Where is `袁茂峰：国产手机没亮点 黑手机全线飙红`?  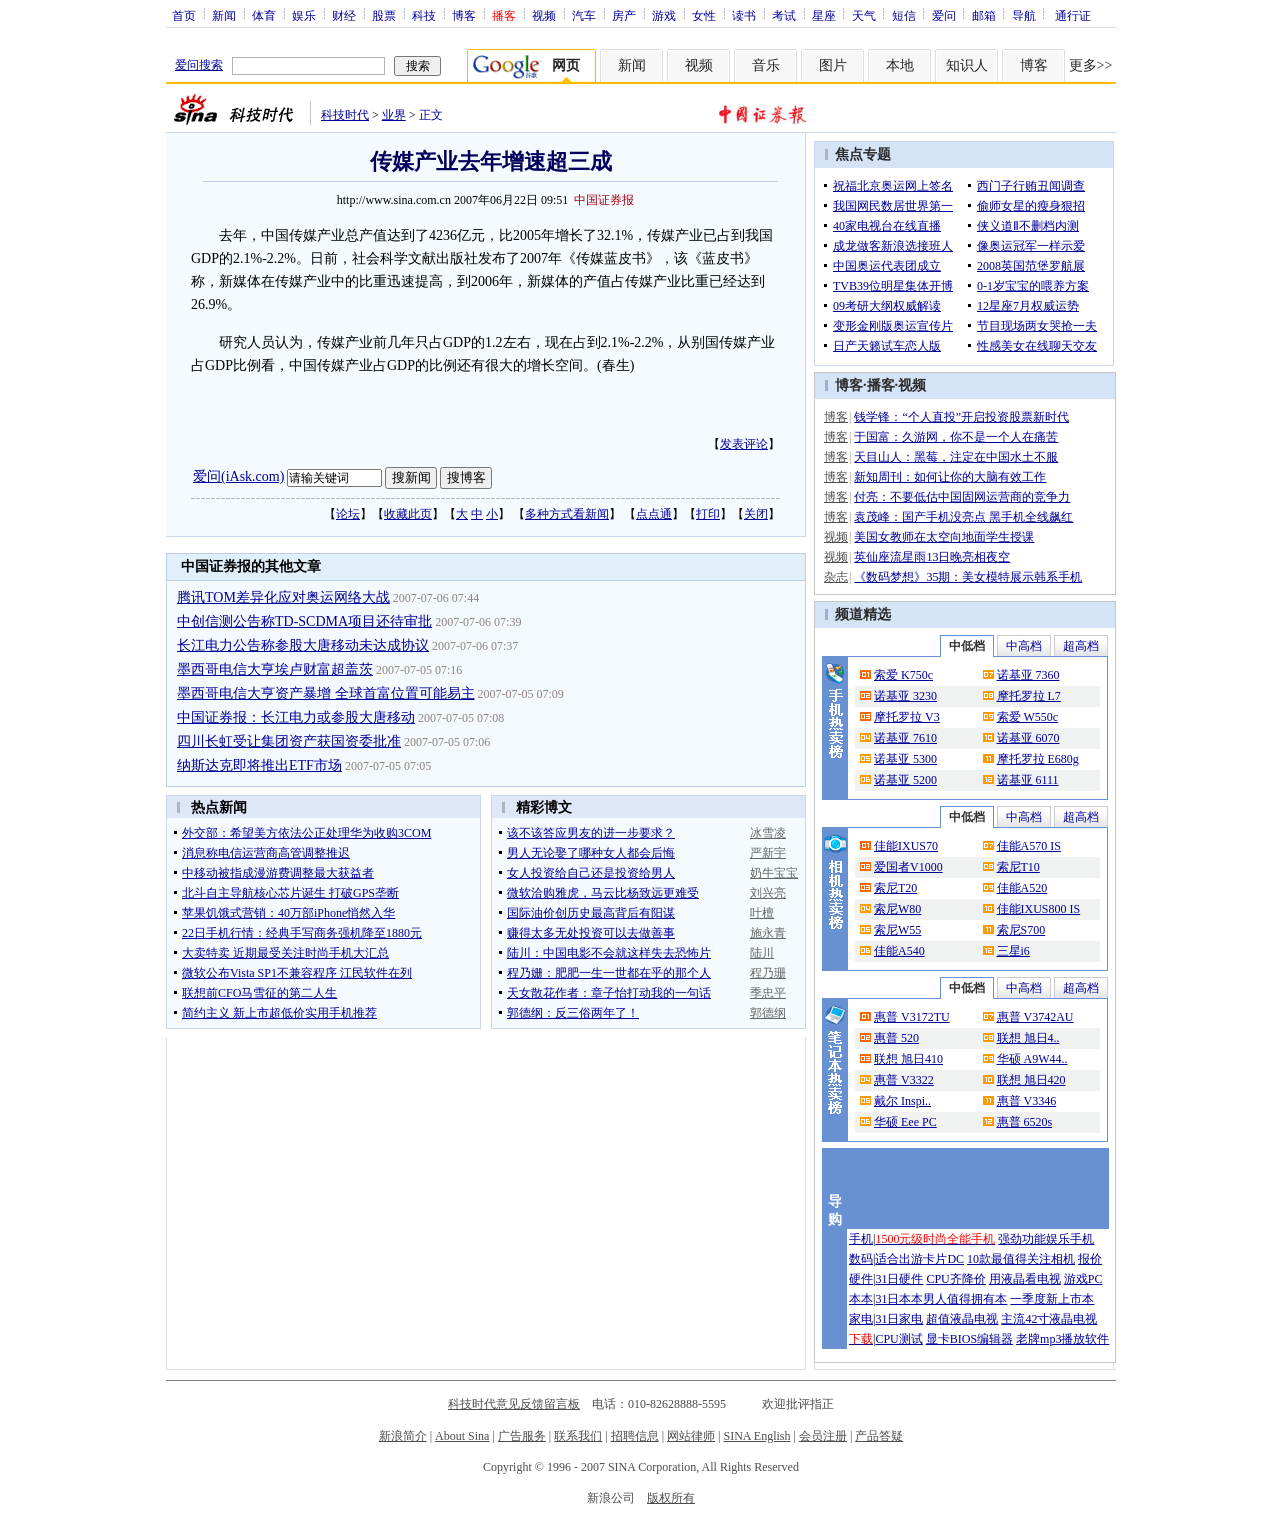 袁茂峰：国产手机没亮点 黑手机全线飙红 is located at coordinates (963, 517).